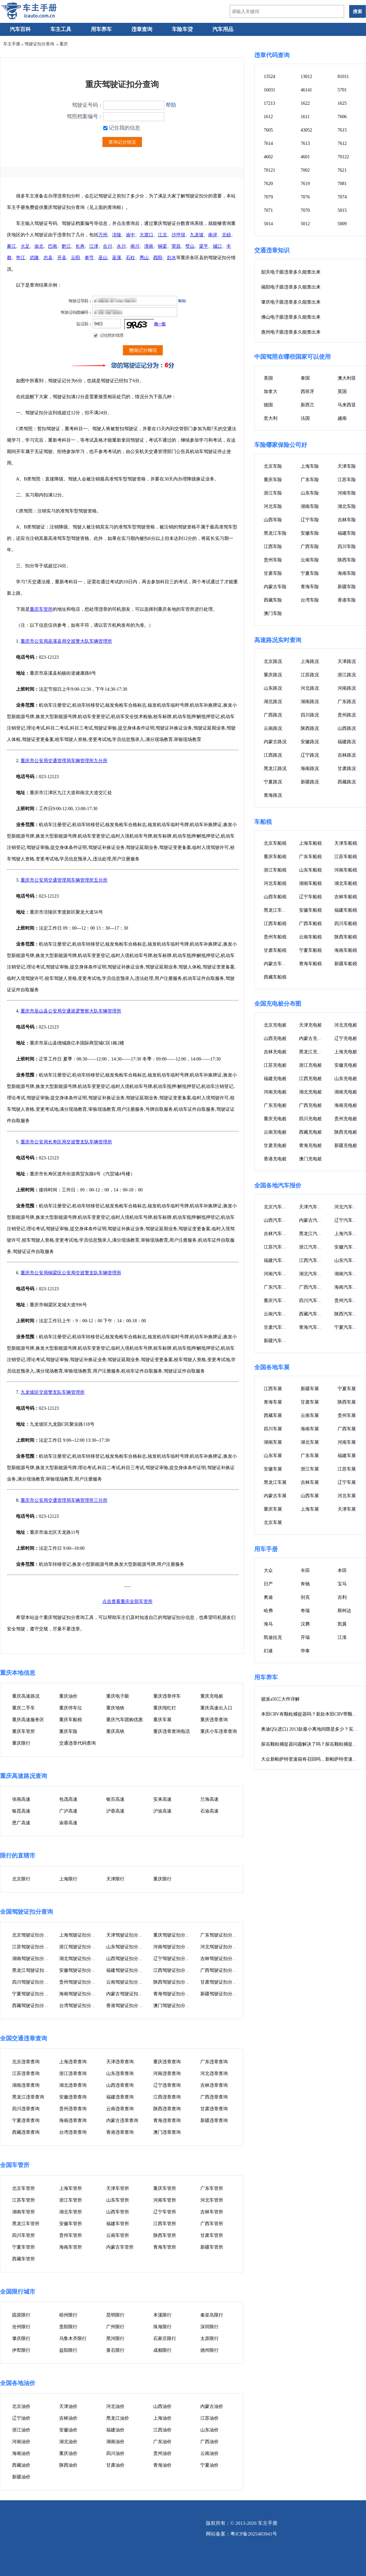 This screenshot has width=366, height=2576. Describe the element at coordinates (73, 2132) in the screenshot. I see `台湾违章查询` at that location.